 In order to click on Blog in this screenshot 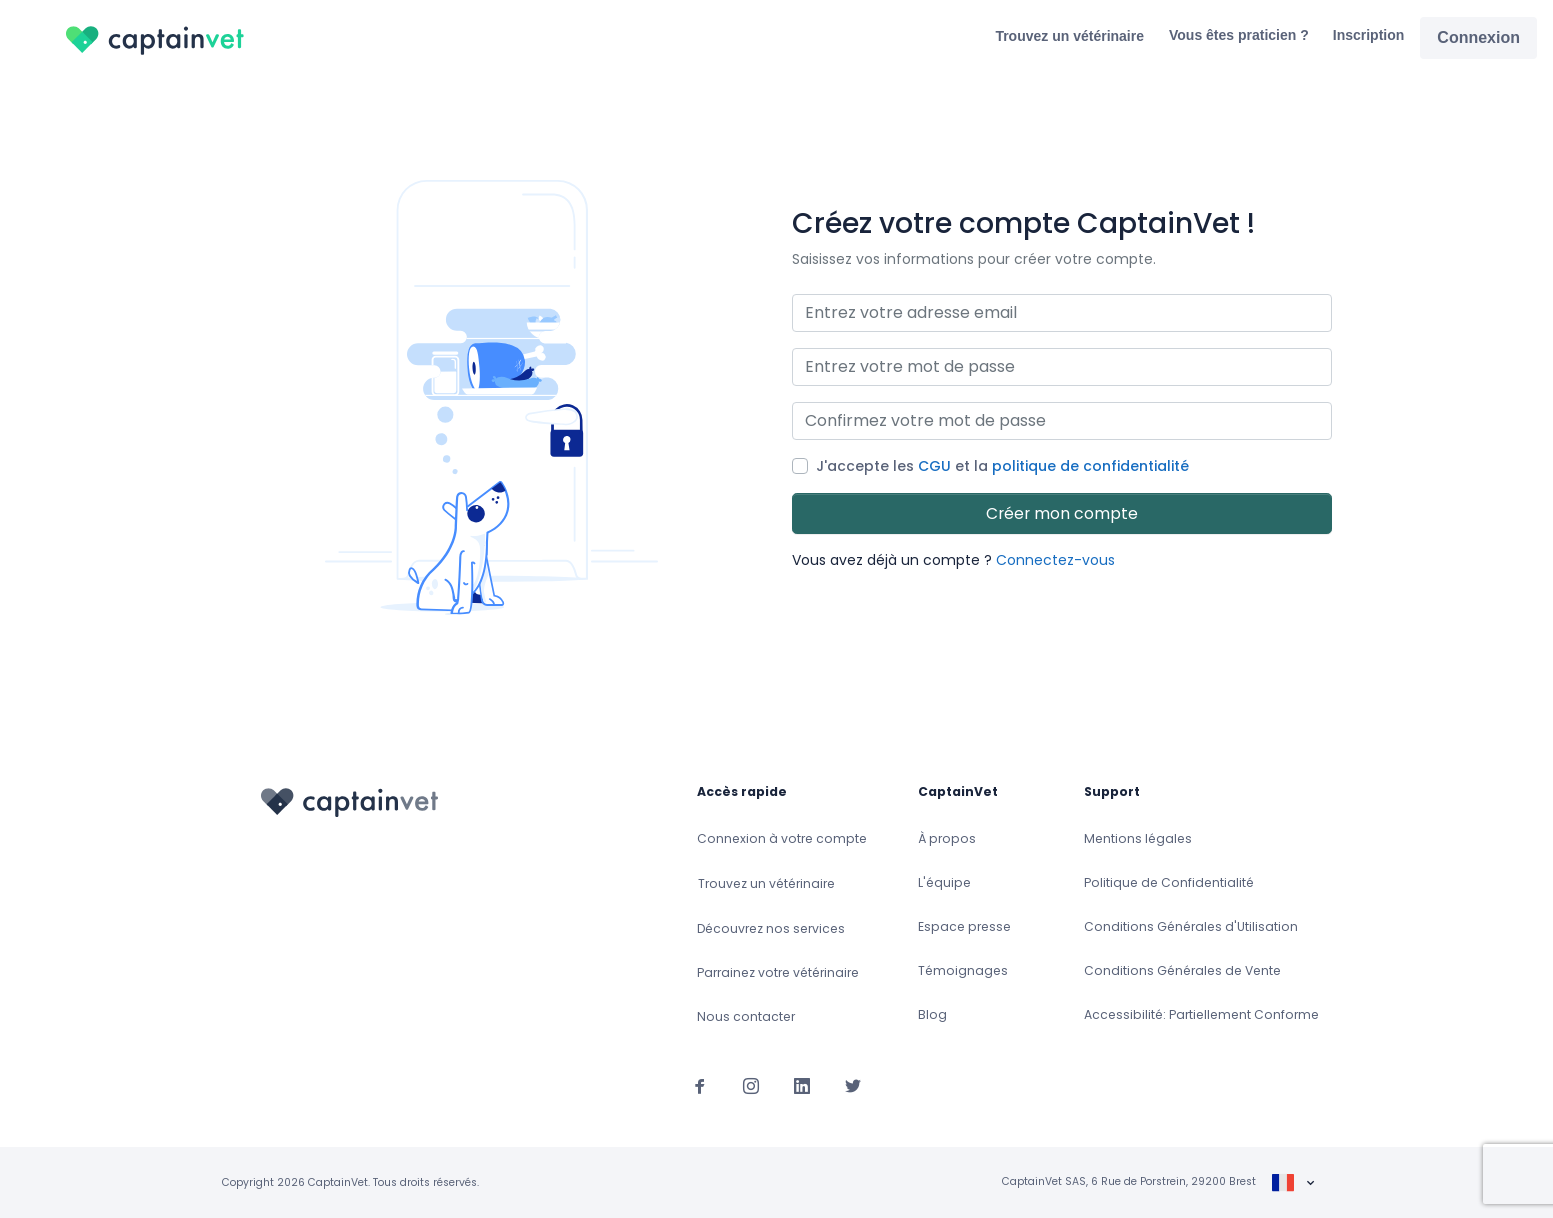, I will do `click(932, 1014)`.